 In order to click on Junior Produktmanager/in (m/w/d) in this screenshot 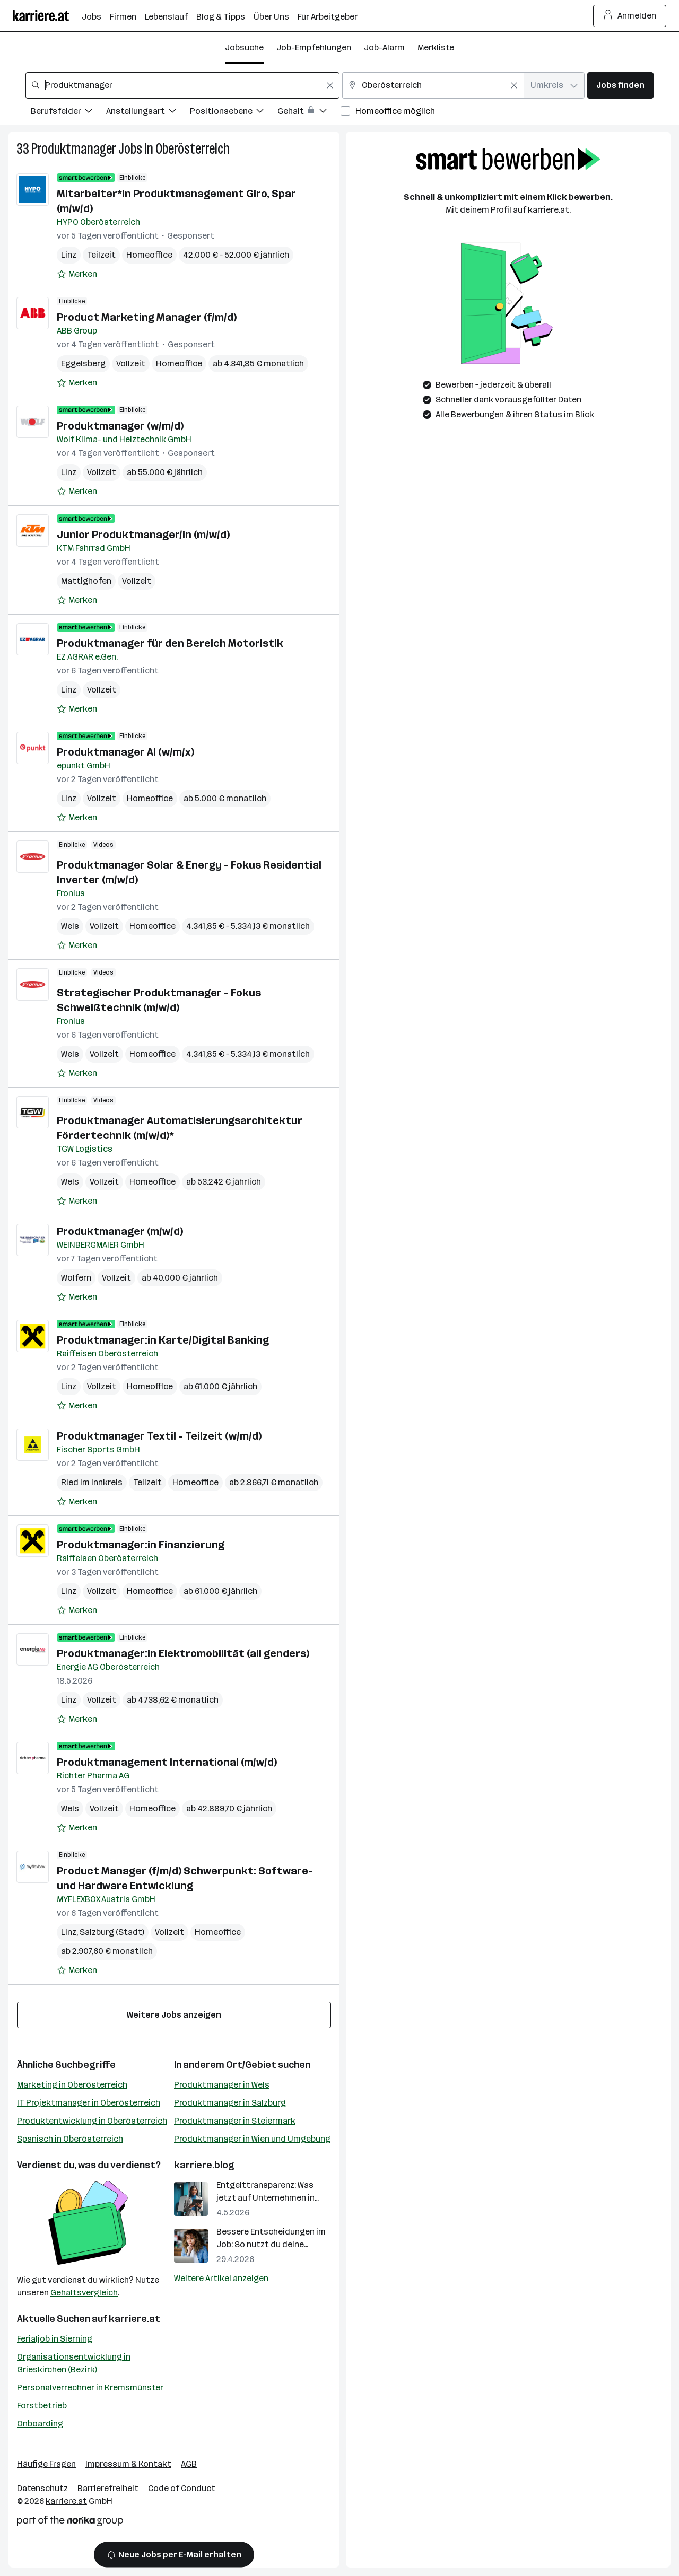, I will do `click(143, 534)`.